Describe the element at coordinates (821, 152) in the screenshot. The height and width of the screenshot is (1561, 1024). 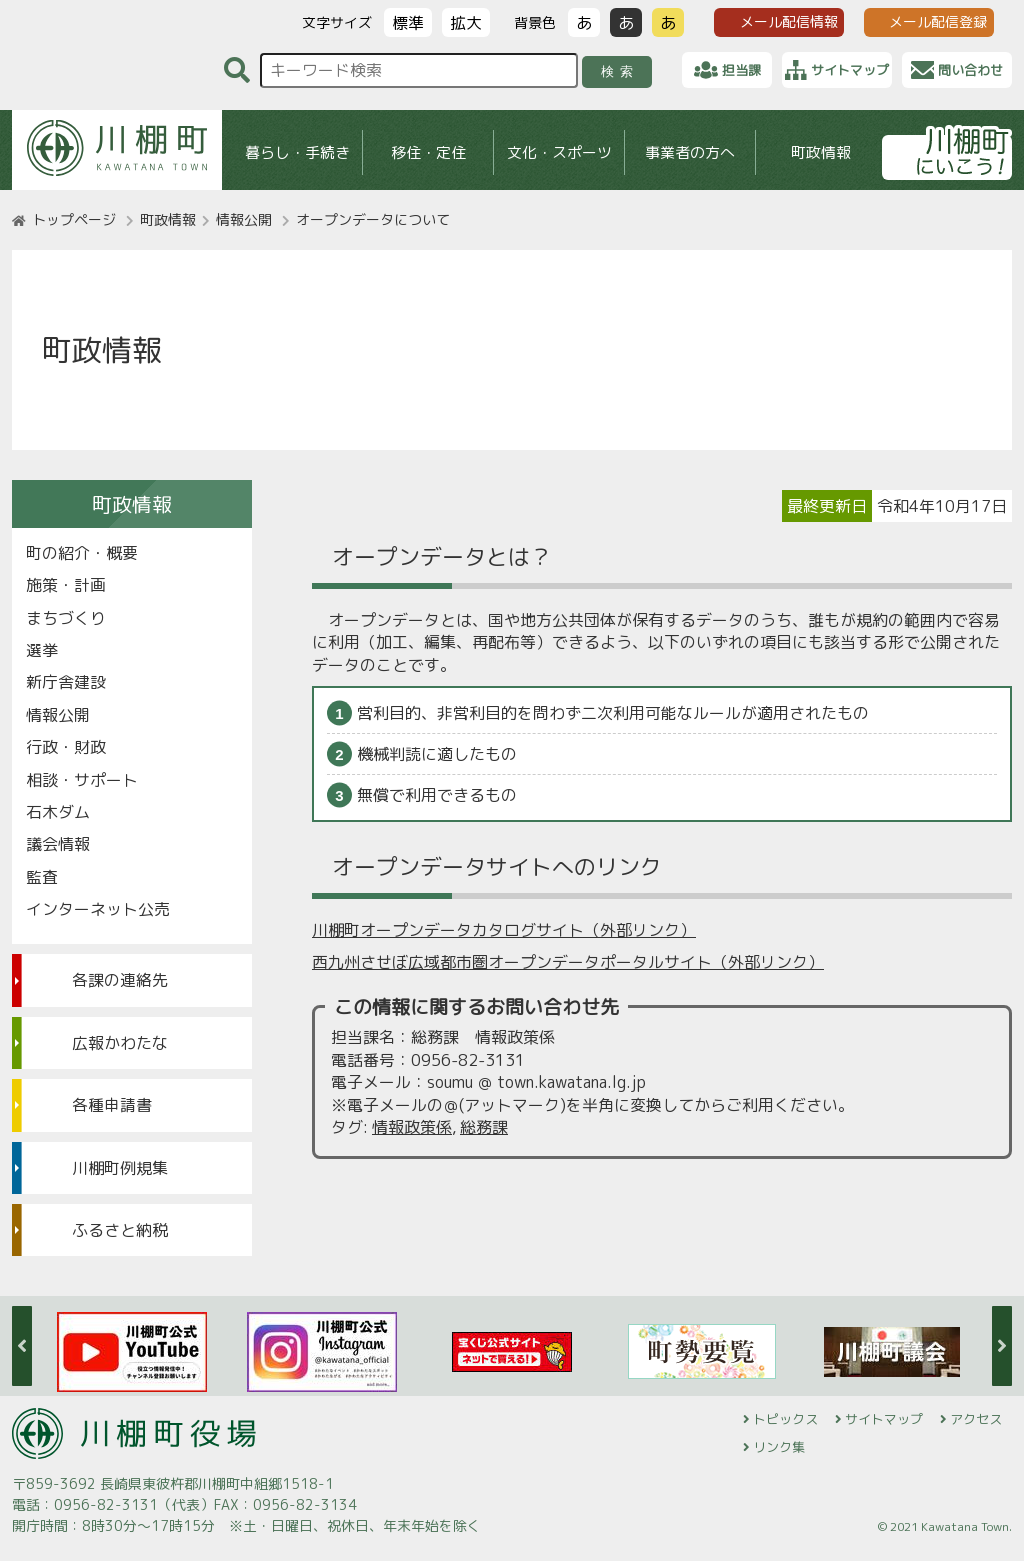
I see `町政情報` at that location.